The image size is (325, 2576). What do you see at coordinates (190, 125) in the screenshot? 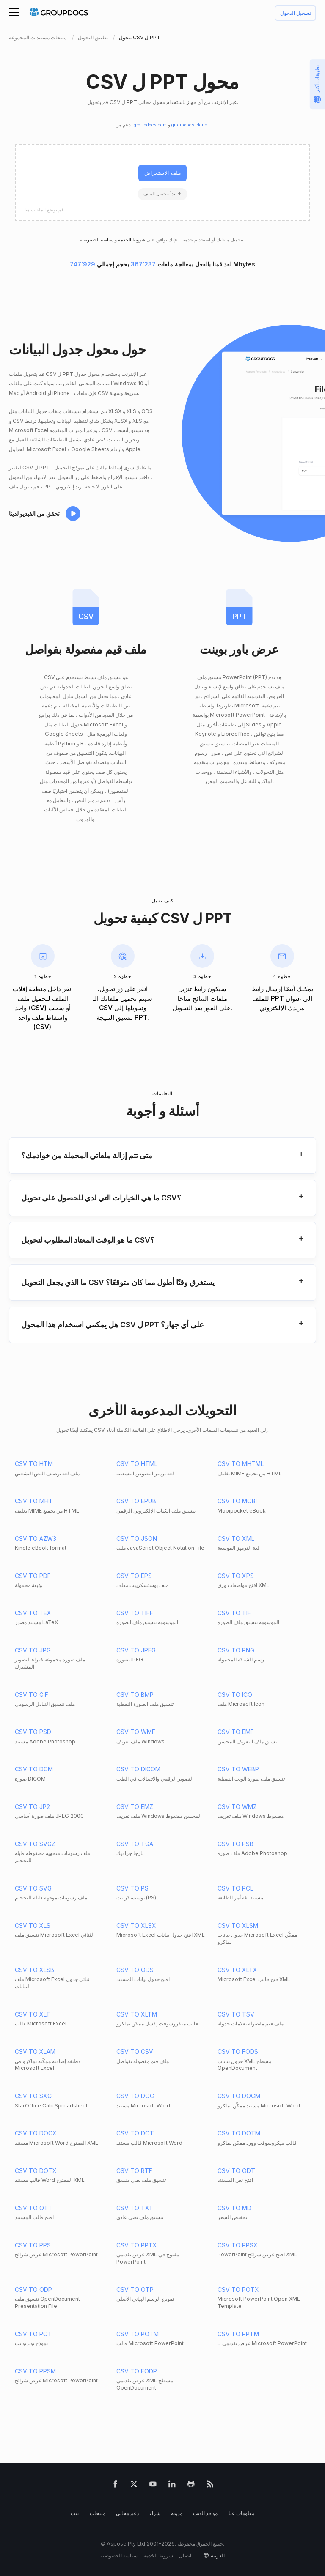
I see `groupdocs.cloud` at bounding box center [190, 125].